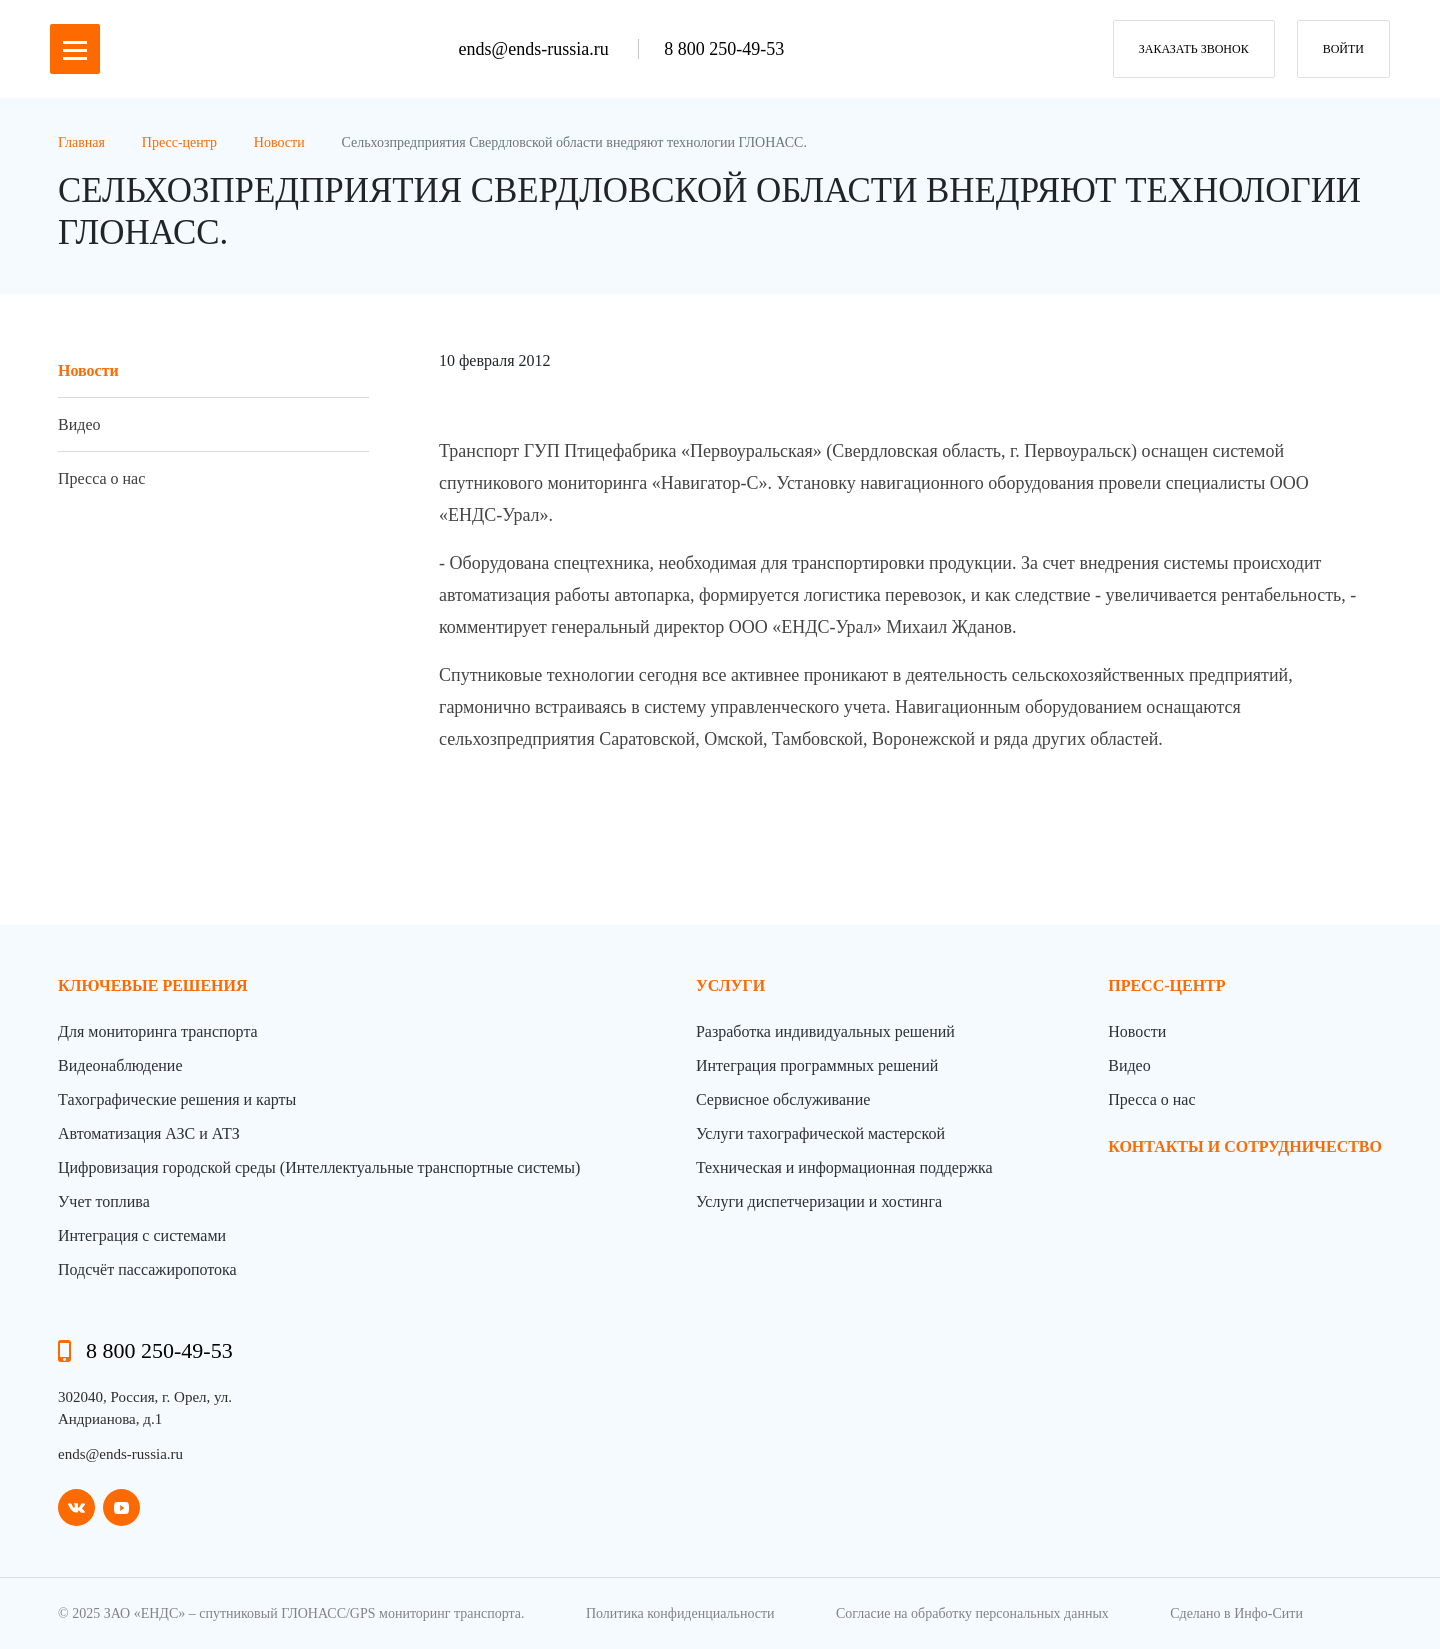 The height and width of the screenshot is (1649, 1440). What do you see at coordinates (149, 1133) in the screenshot?
I see `Автоматизация АЗС и АТЗ` at bounding box center [149, 1133].